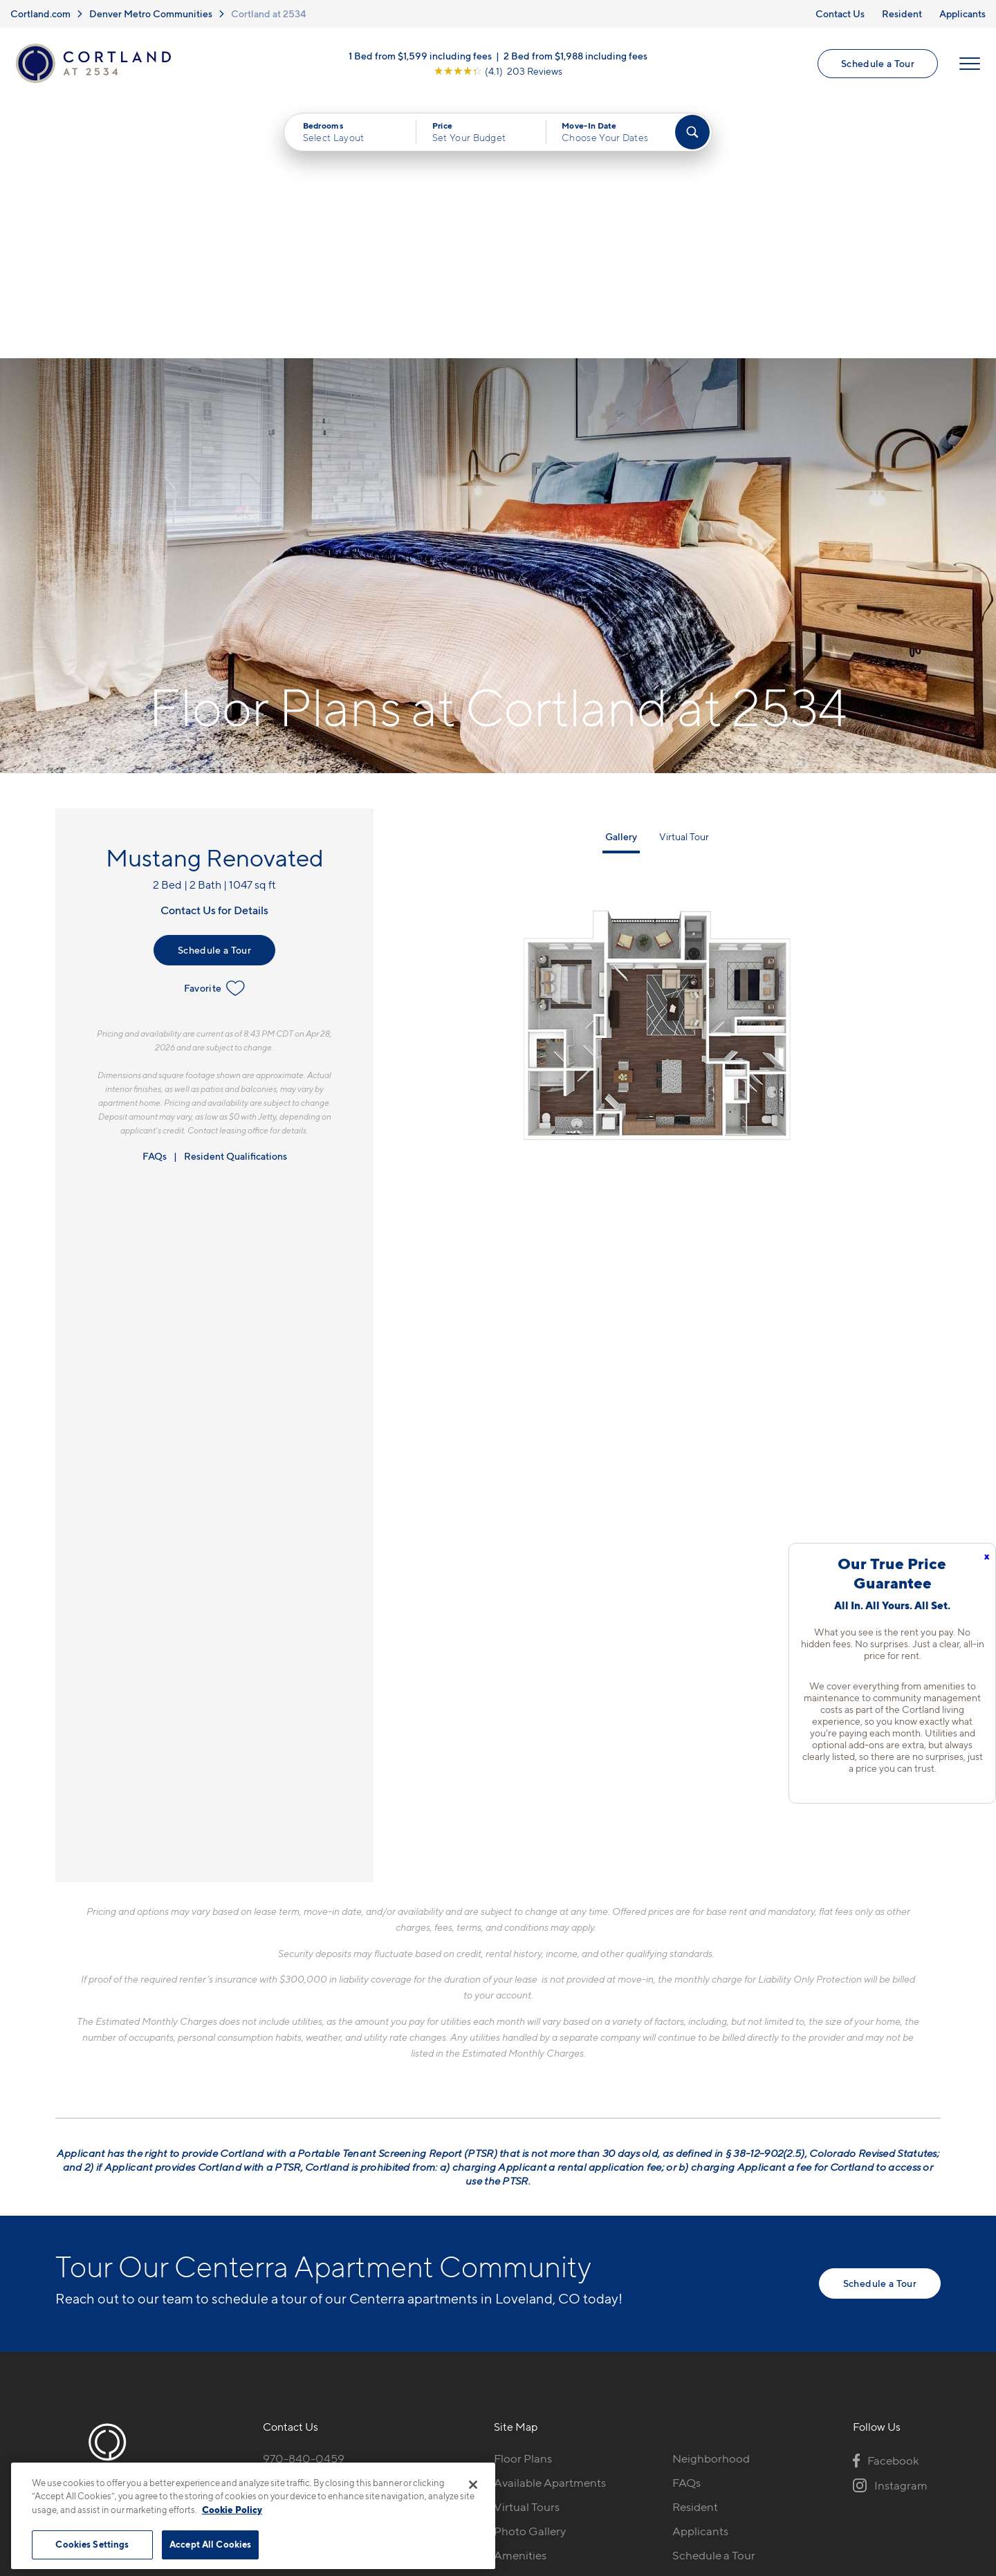 This screenshot has height=2576, width=996. I want to click on Contact Us, so click(840, 13).